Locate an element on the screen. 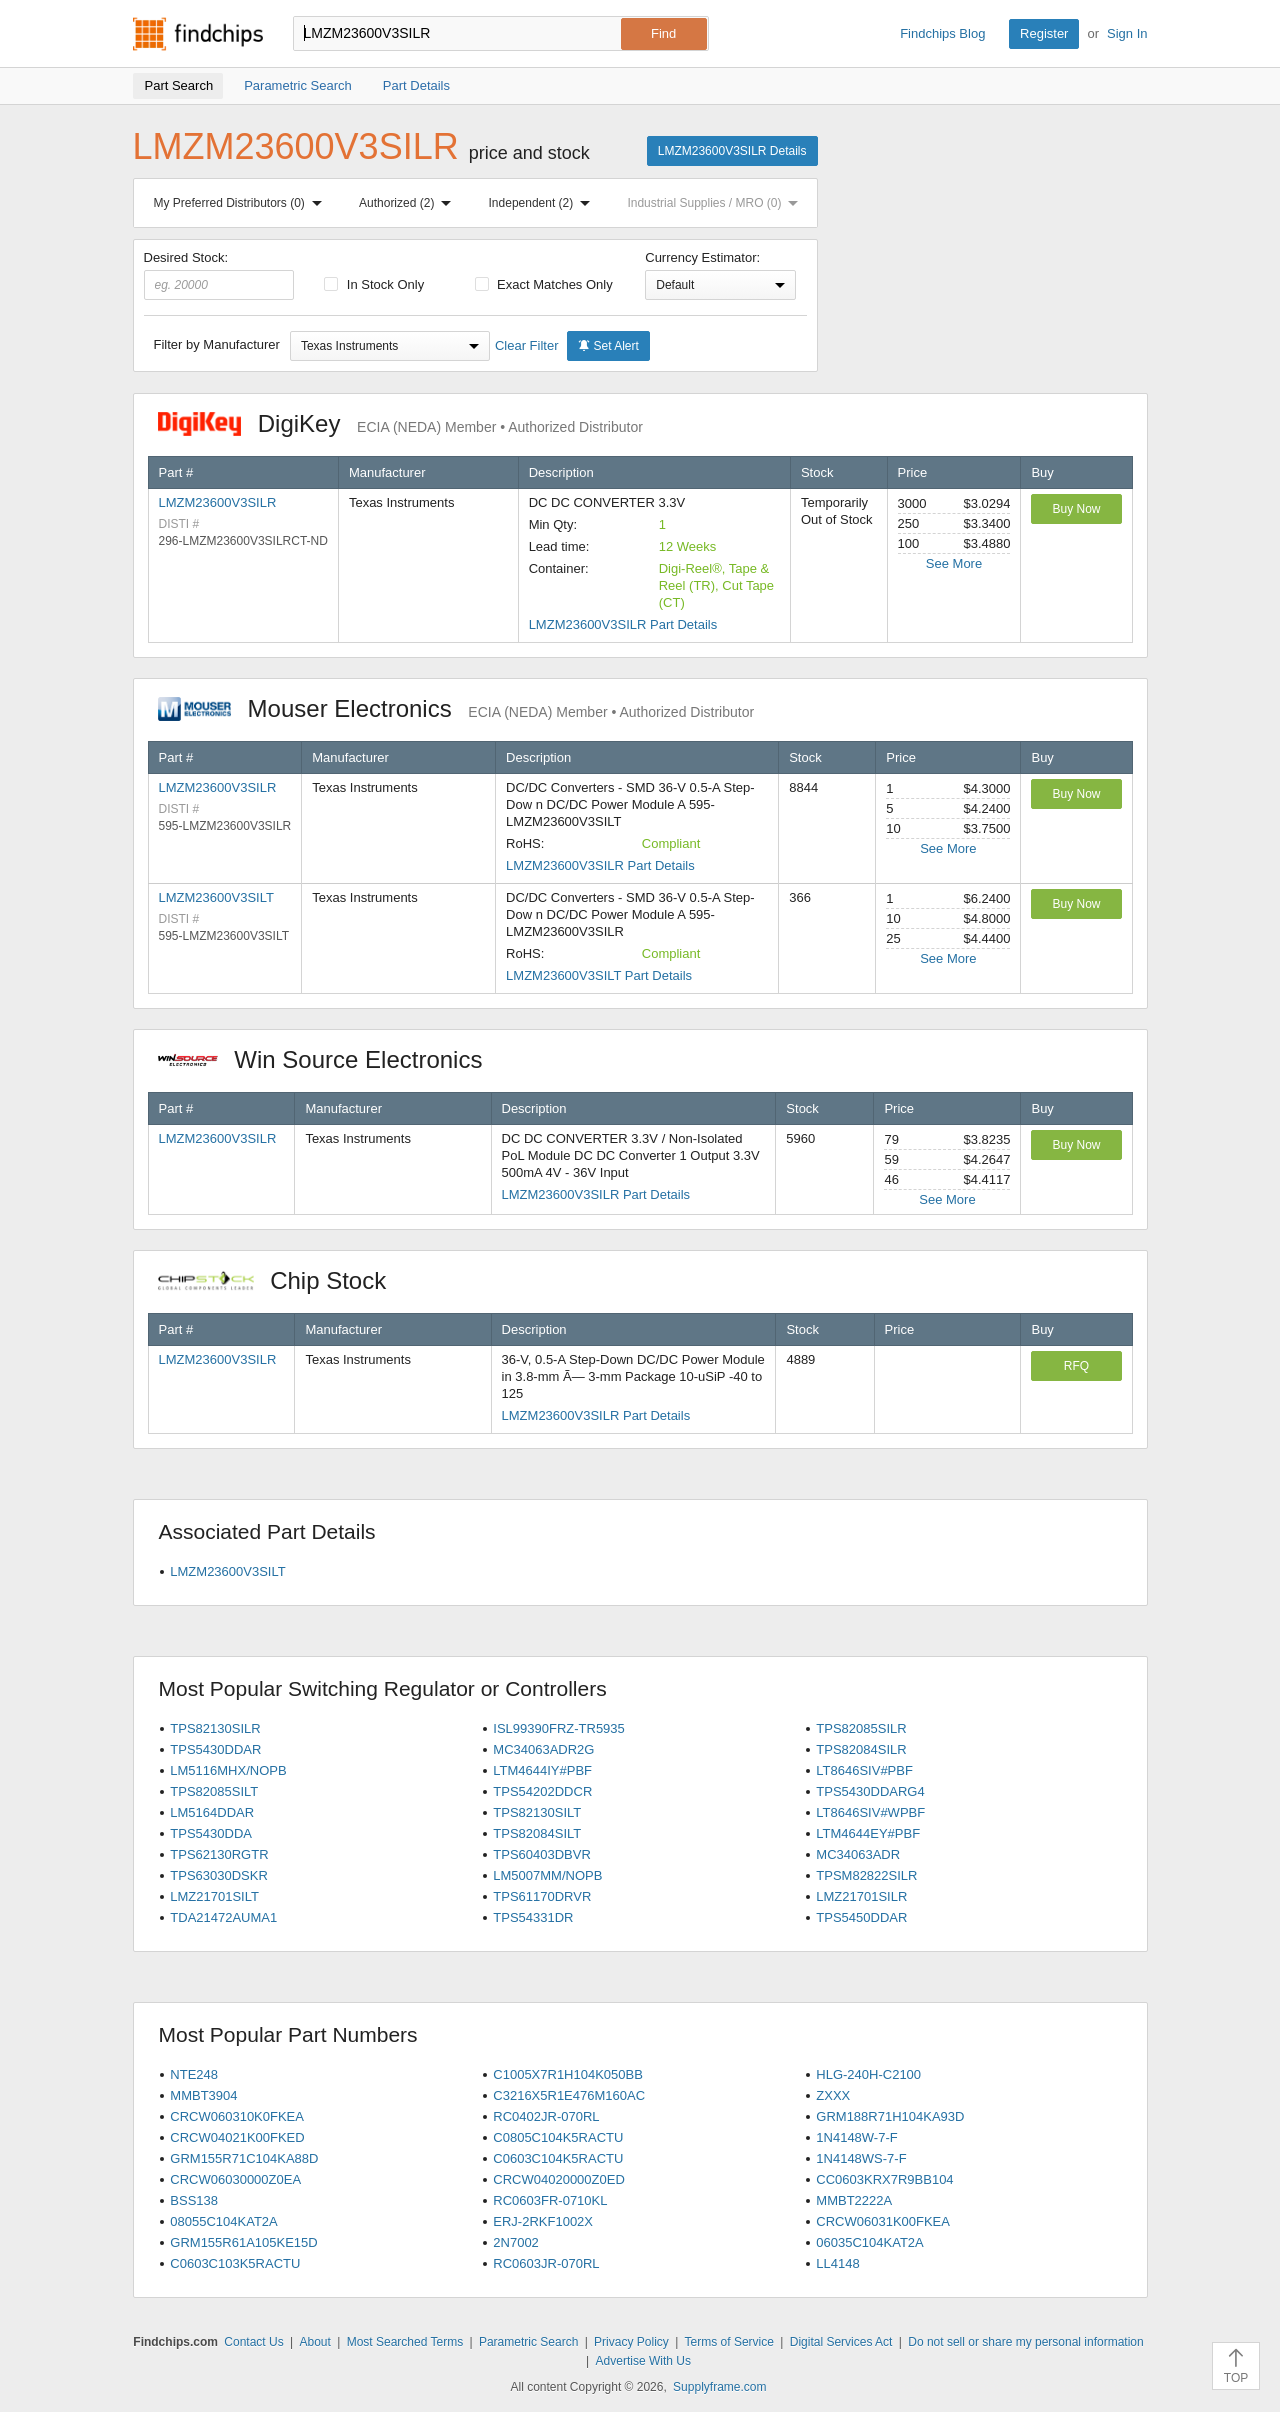 The height and width of the screenshot is (2412, 1280). Findchips.com is located at coordinates (198, 34).